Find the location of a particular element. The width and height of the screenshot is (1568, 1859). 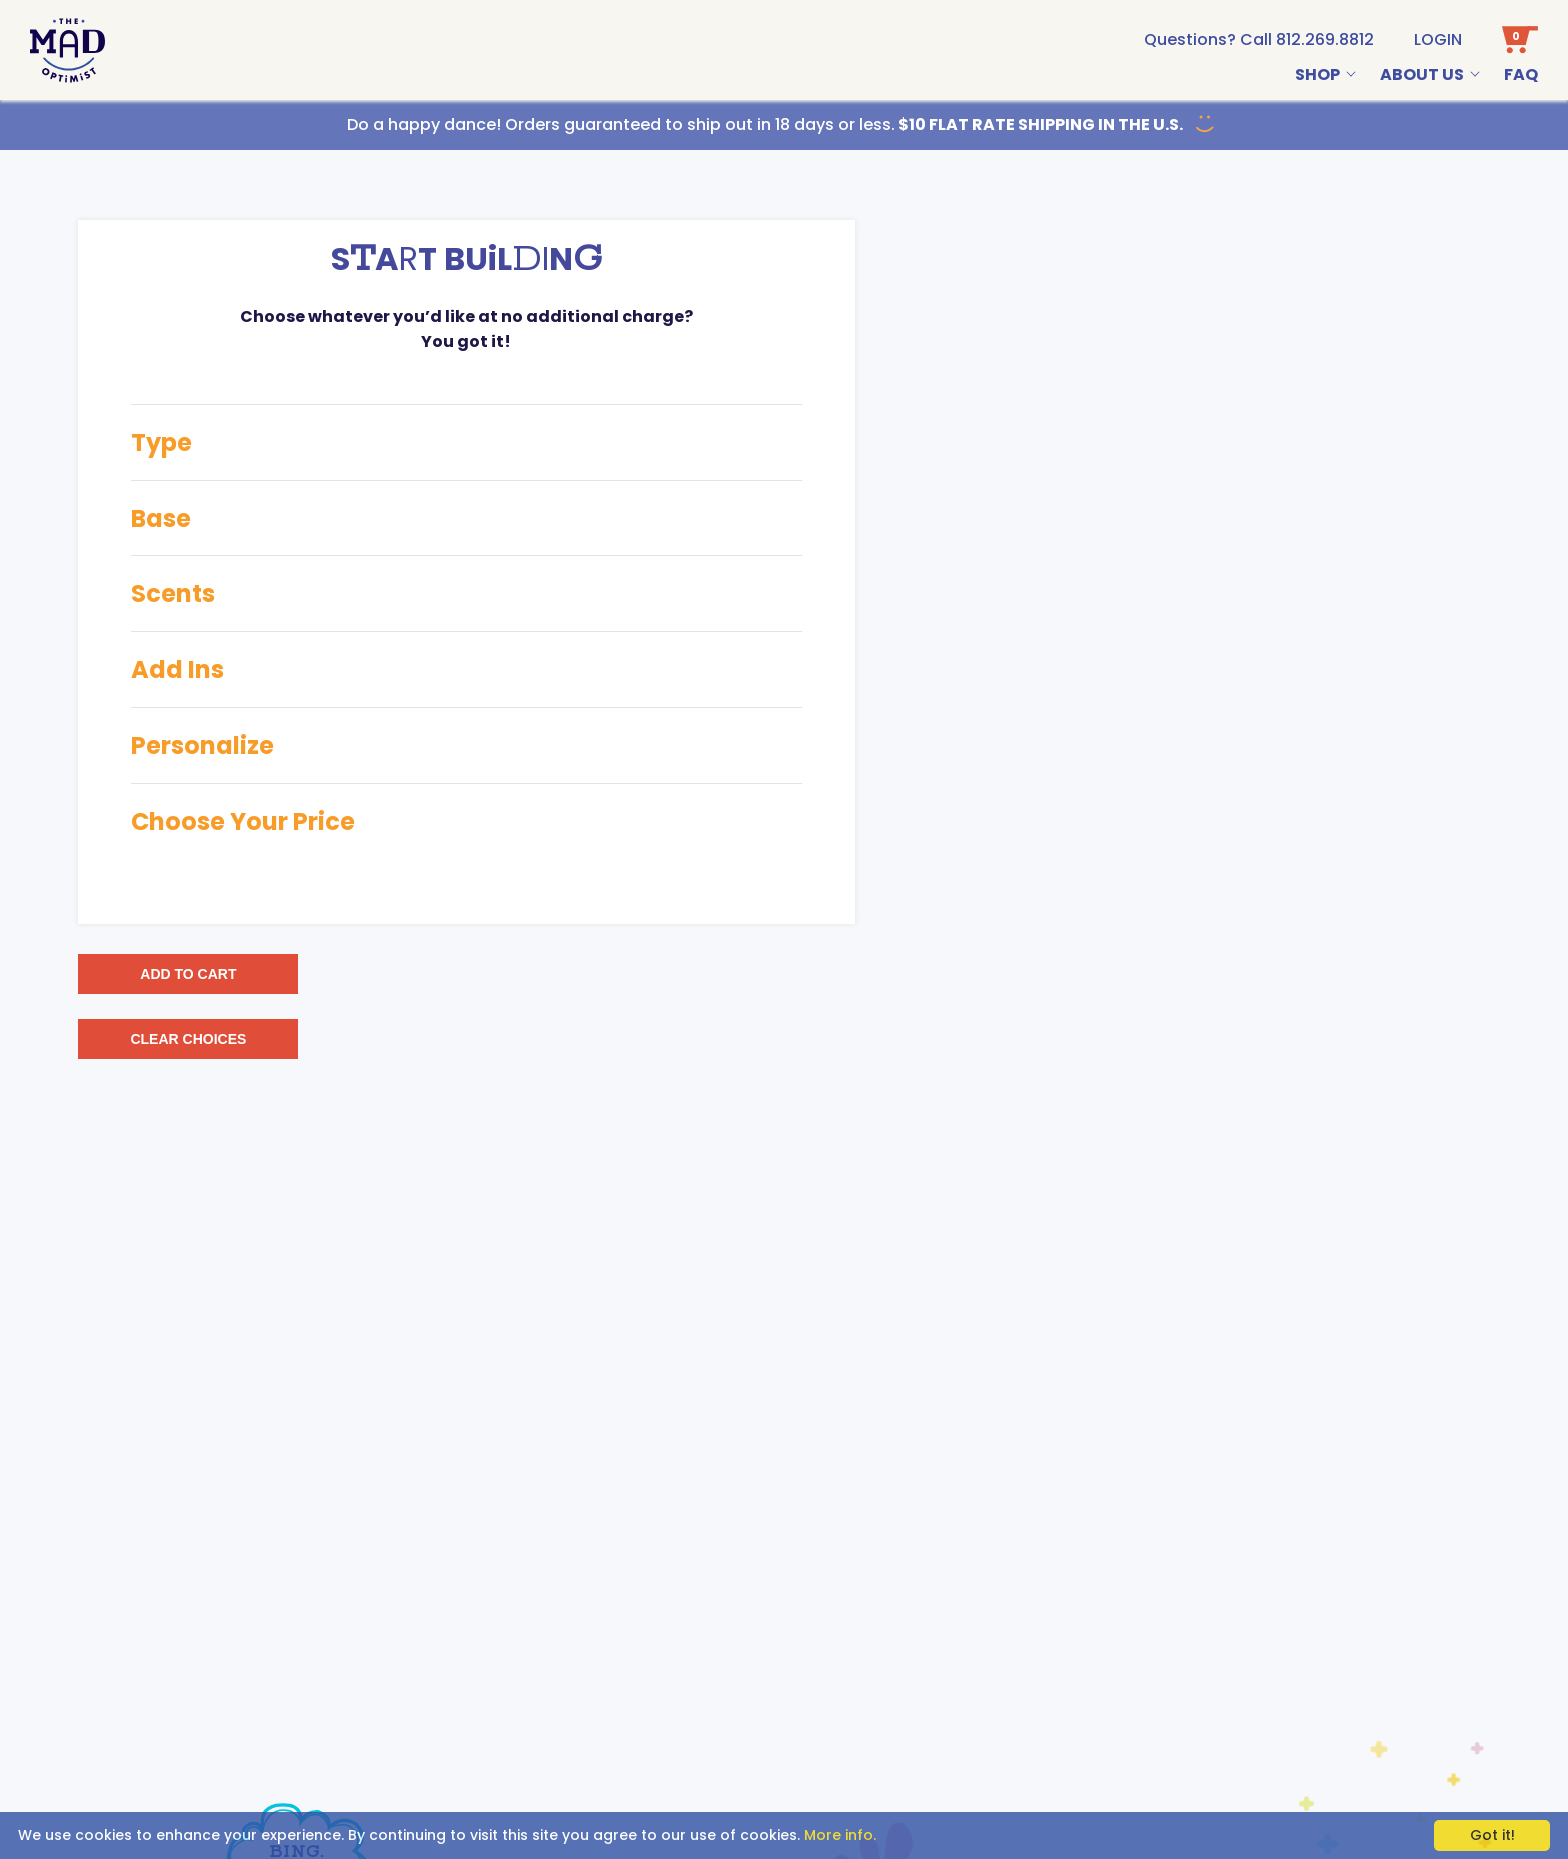

More info. is located at coordinates (840, 1835).